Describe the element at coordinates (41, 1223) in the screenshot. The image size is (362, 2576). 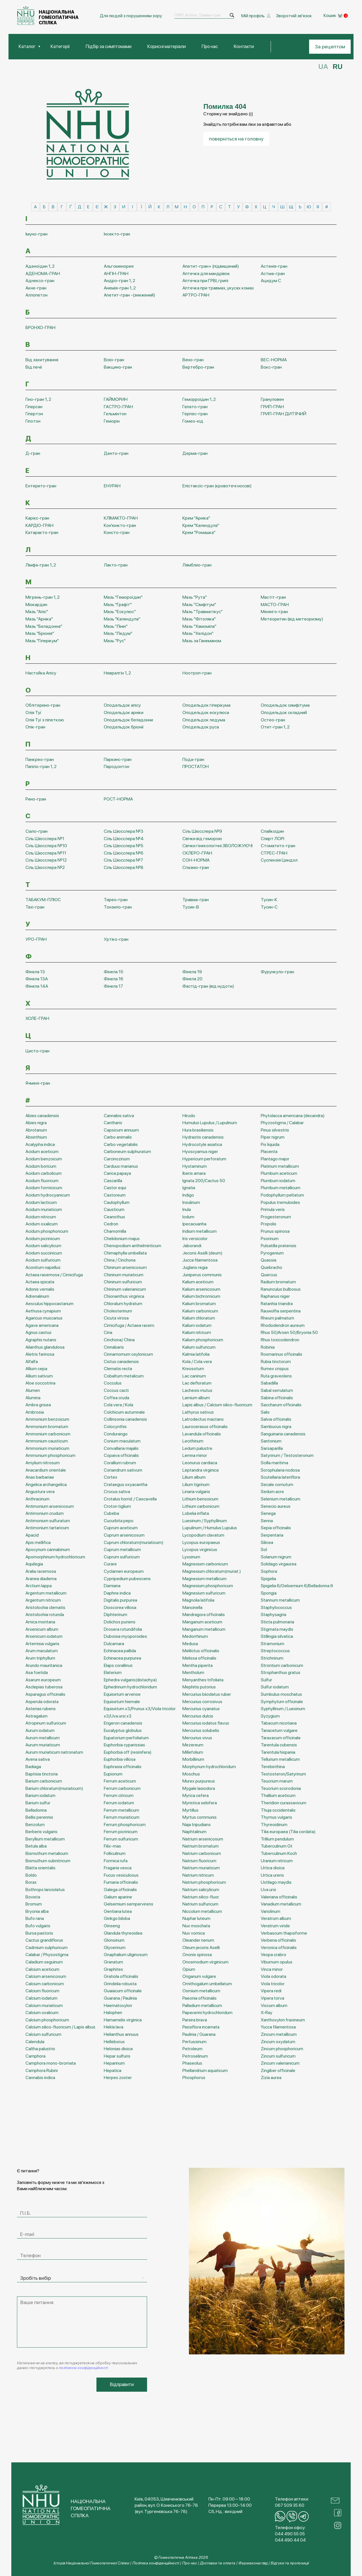
I see `Acidum oxalicum` at that location.